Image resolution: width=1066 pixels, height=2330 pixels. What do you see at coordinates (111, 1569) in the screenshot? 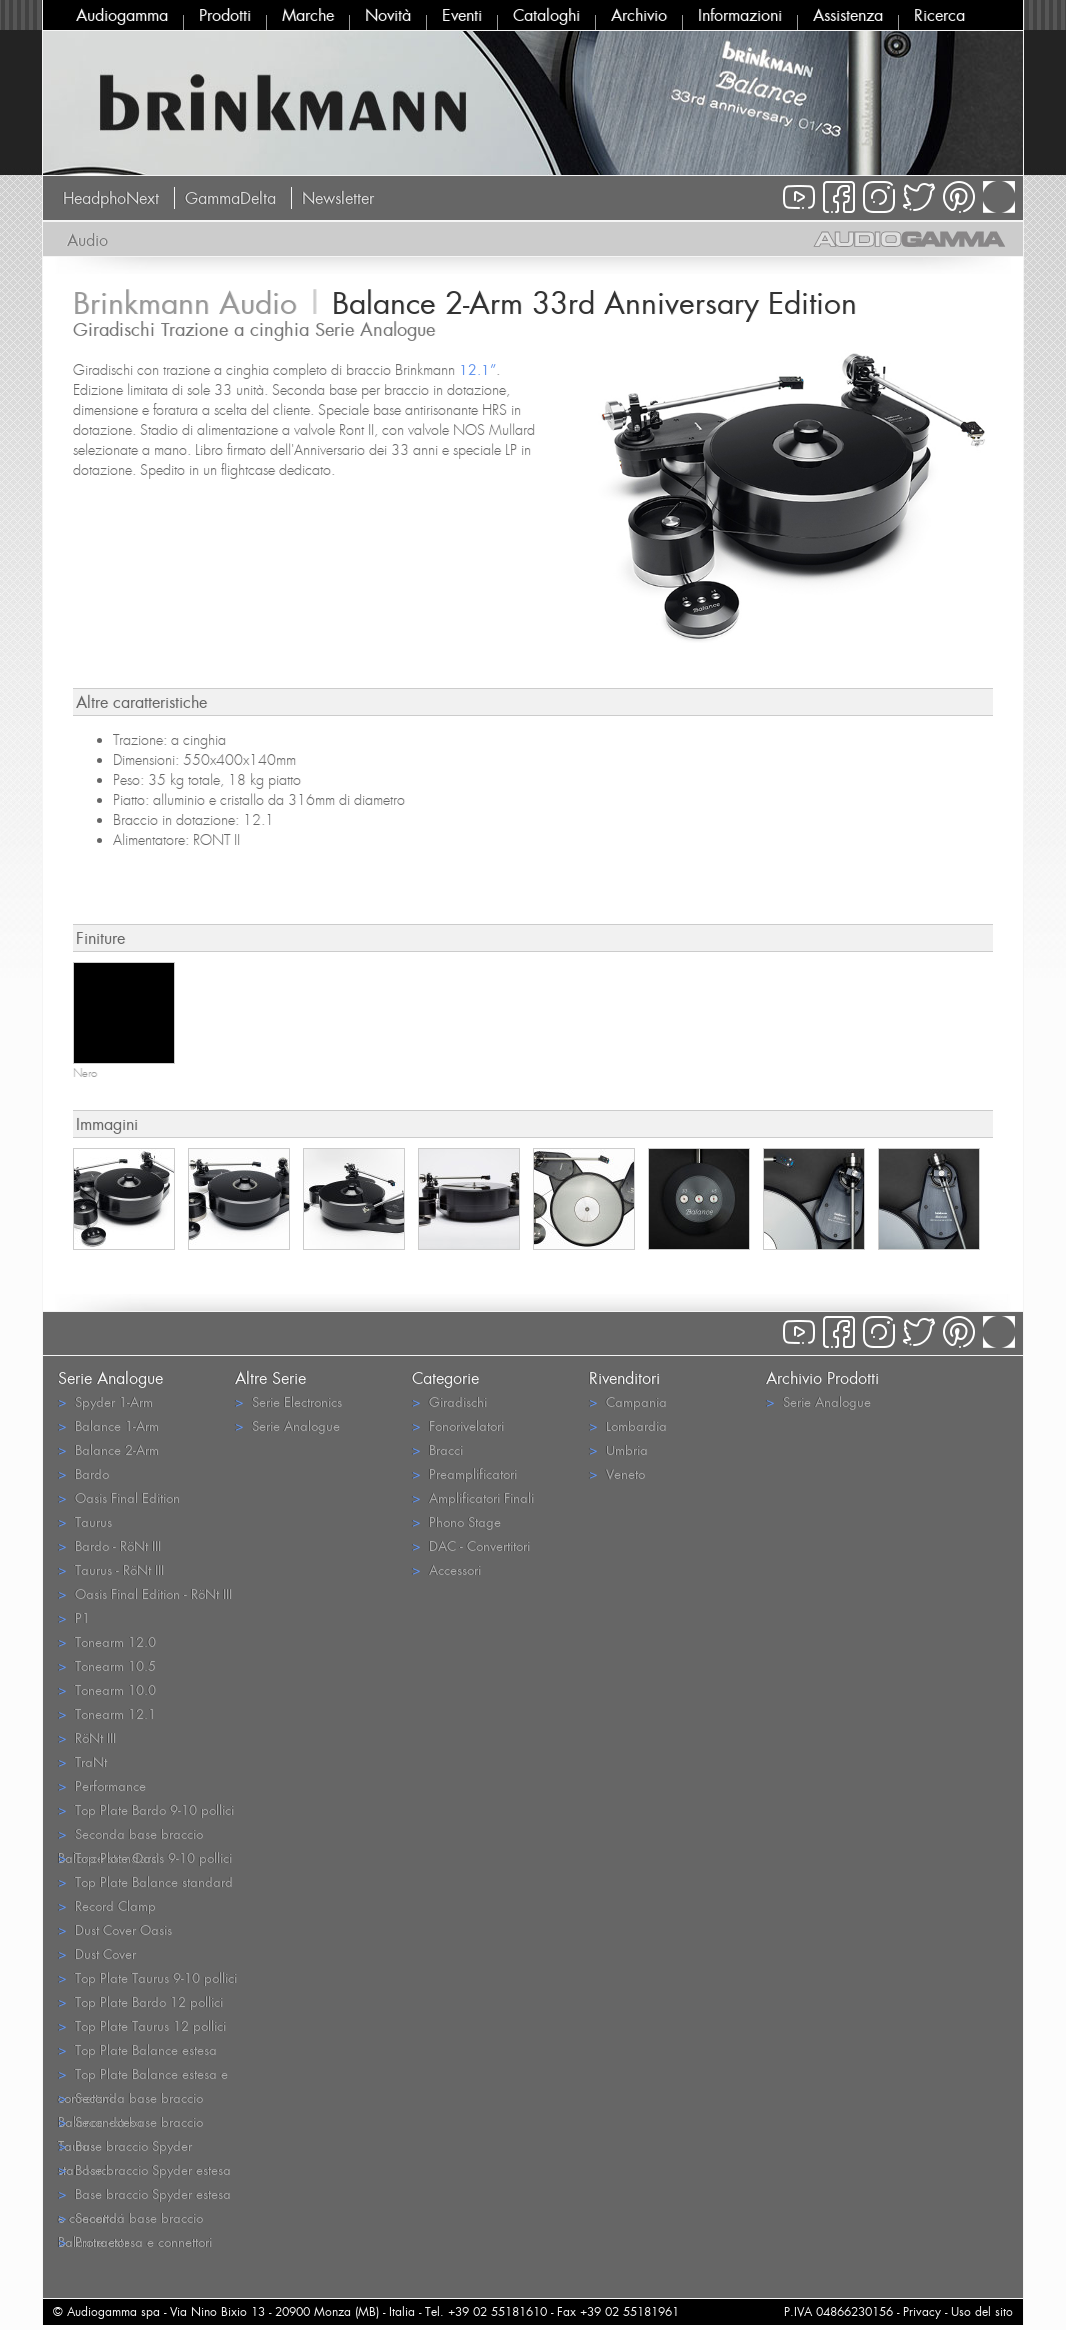
I see `Taurus - RöNt III` at bounding box center [111, 1569].